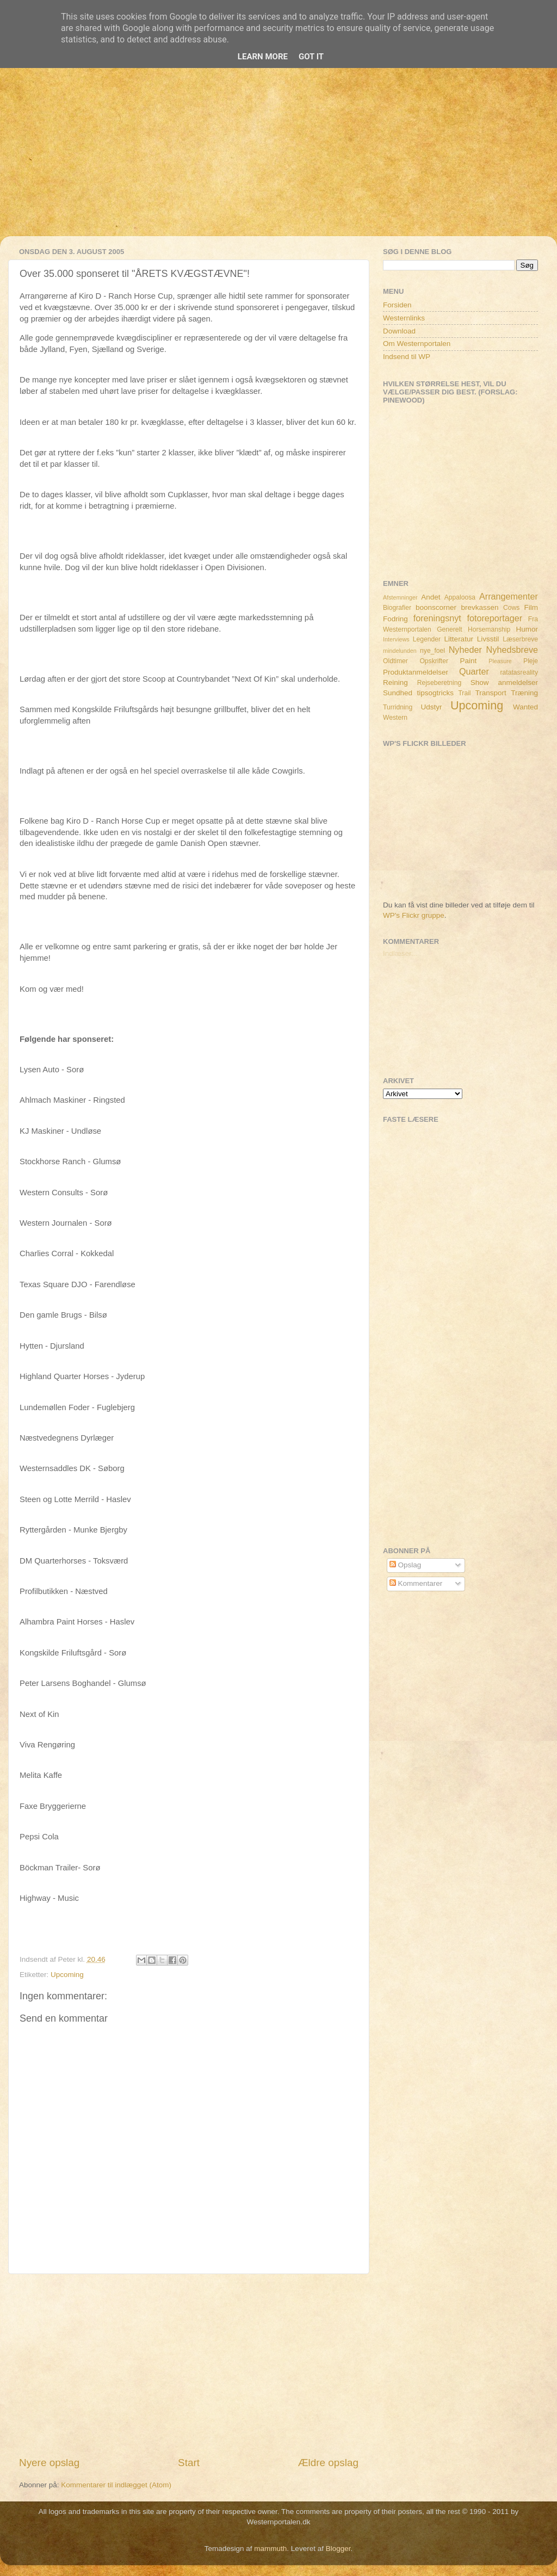 The height and width of the screenshot is (2576, 557). What do you see at coordinates (427, 639) in the screenshot?
I see `Legender` at bounding box center [427, 639].